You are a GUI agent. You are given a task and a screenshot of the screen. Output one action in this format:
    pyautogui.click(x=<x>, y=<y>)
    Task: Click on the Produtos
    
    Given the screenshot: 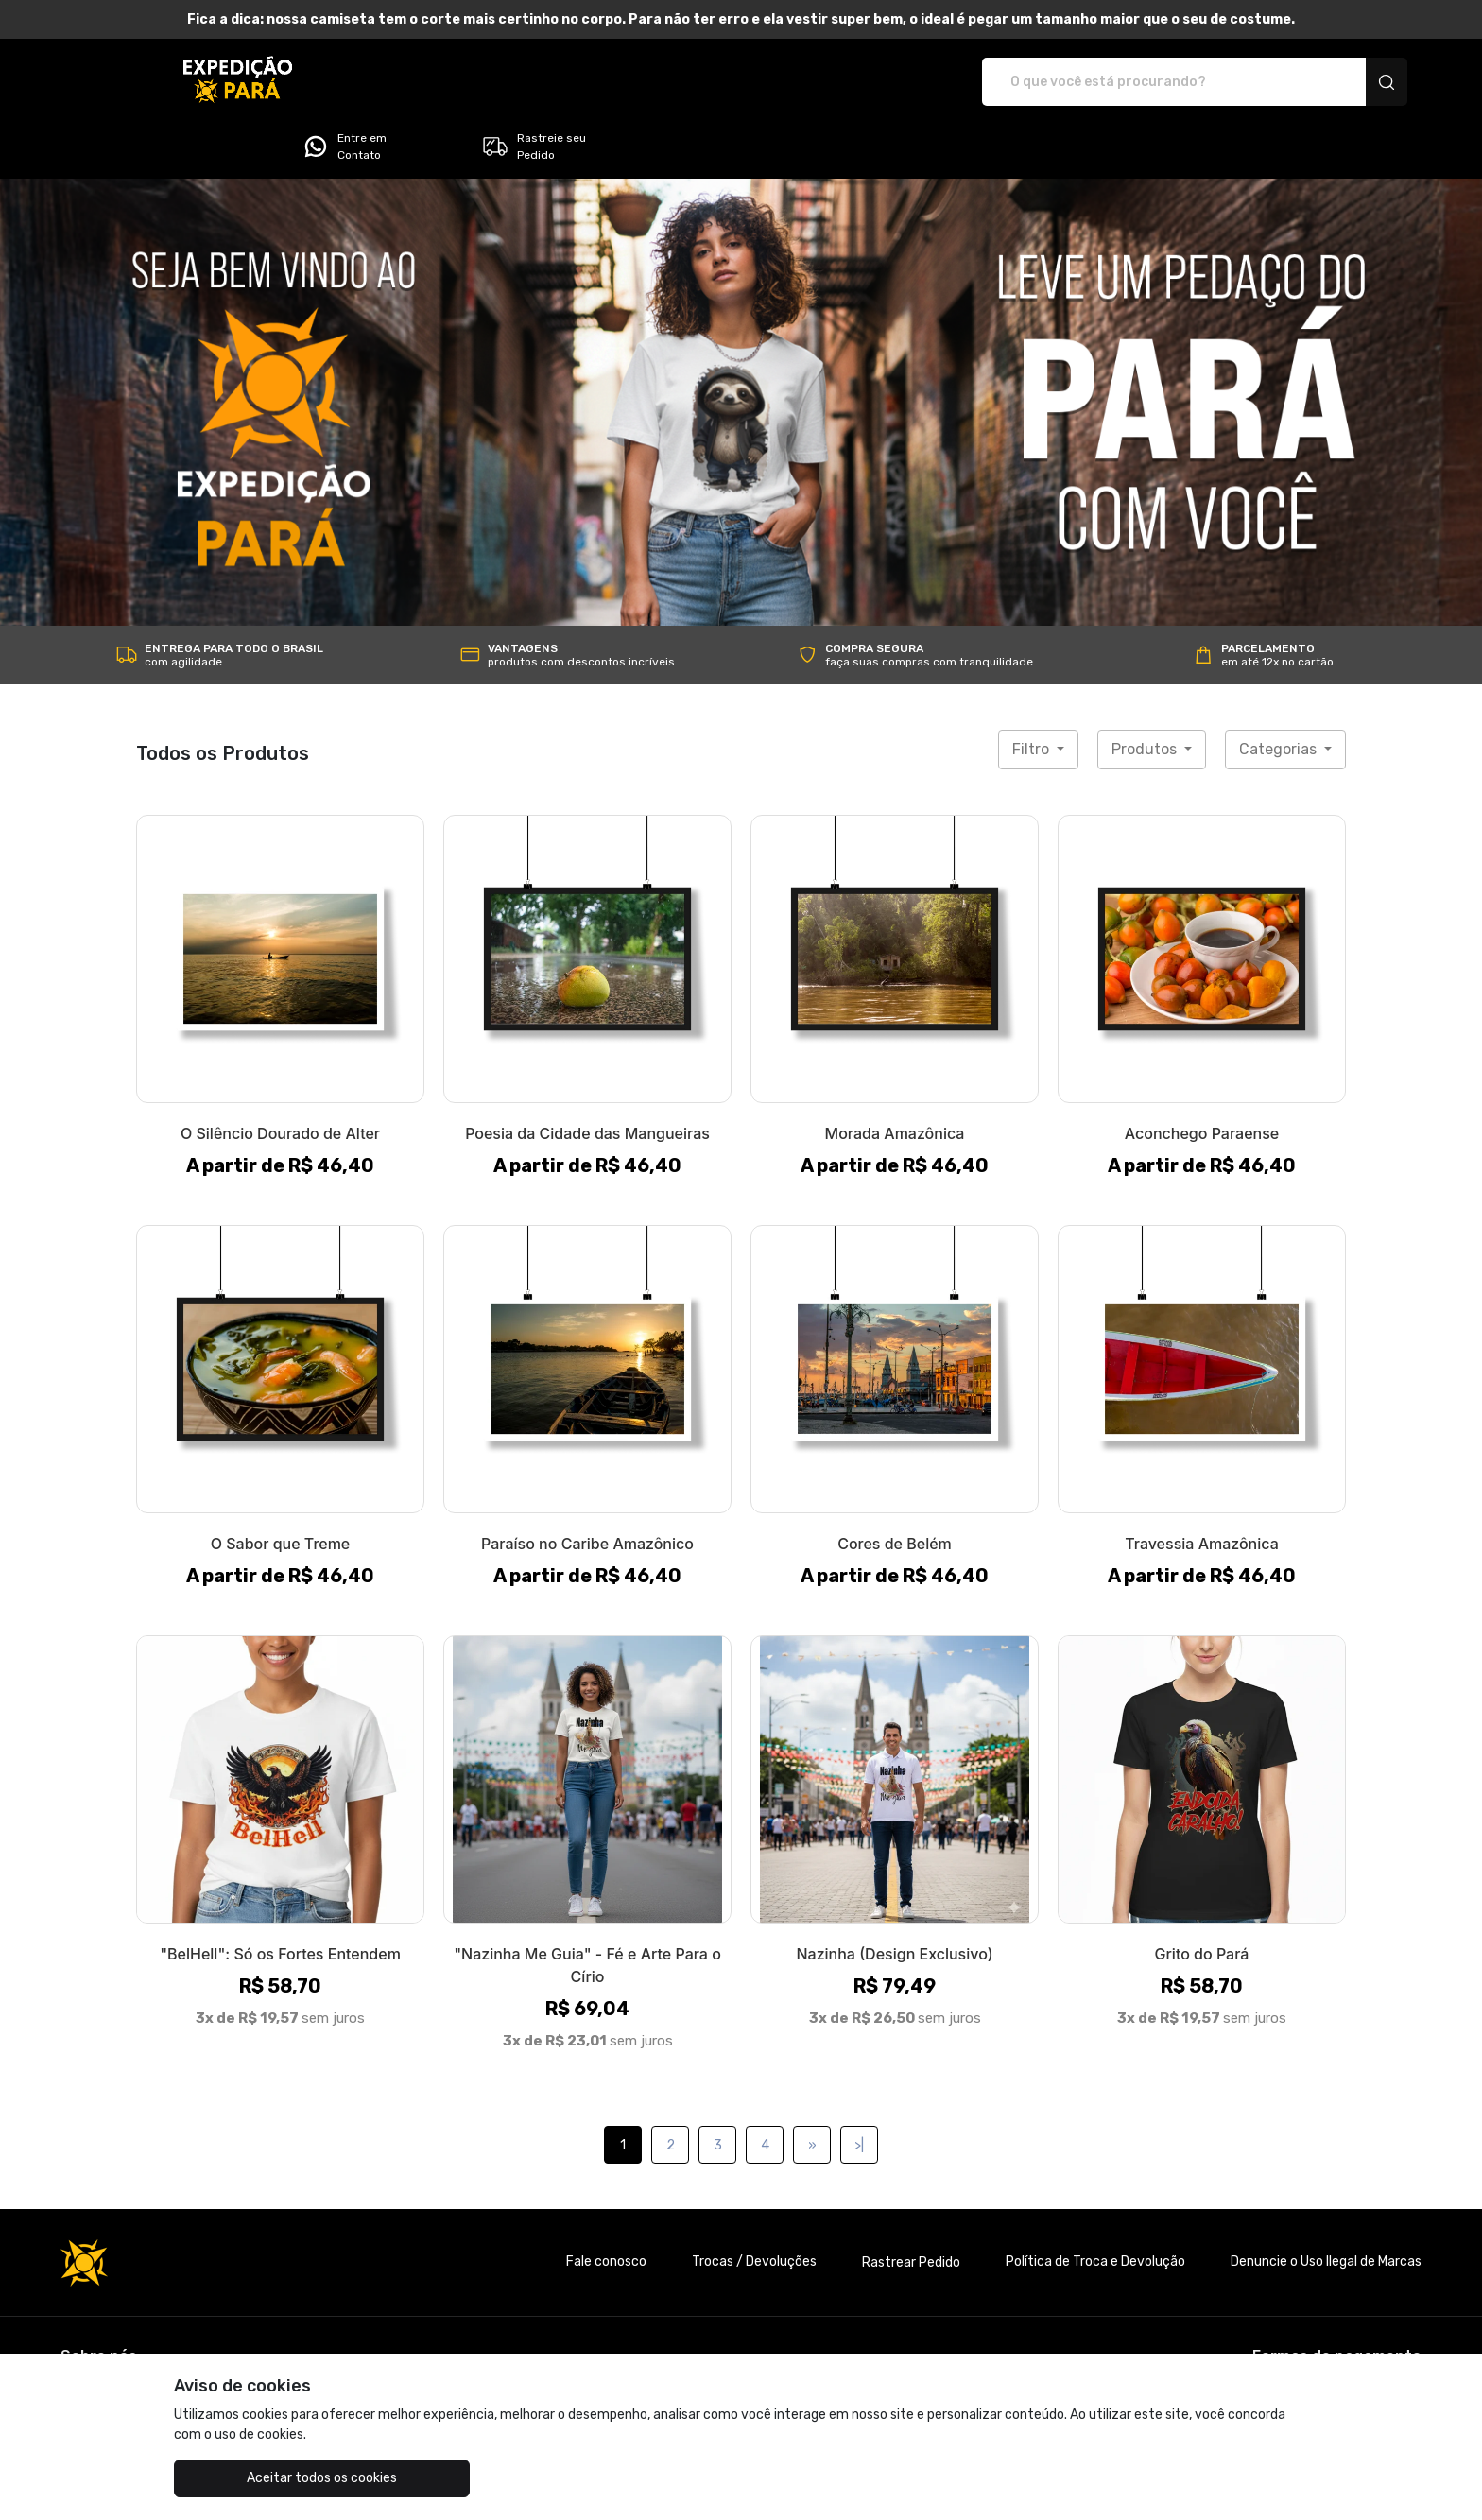 What is the action you would take?
    pyautogui.click(x=1146, y=696)
    